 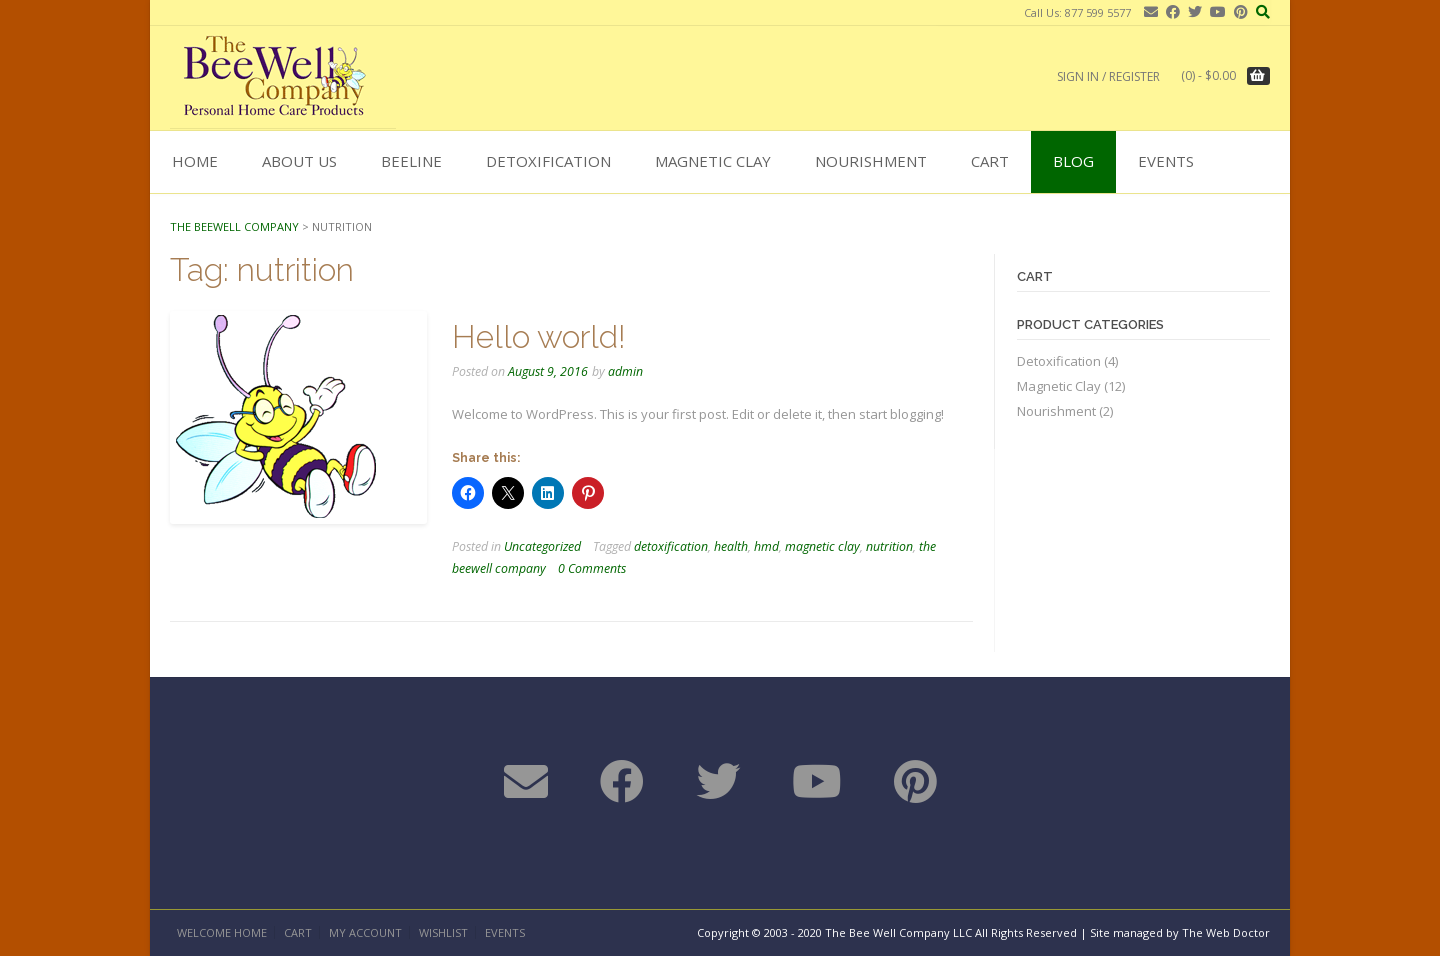 I want to click on detoxification, so click(x=671, y=546).